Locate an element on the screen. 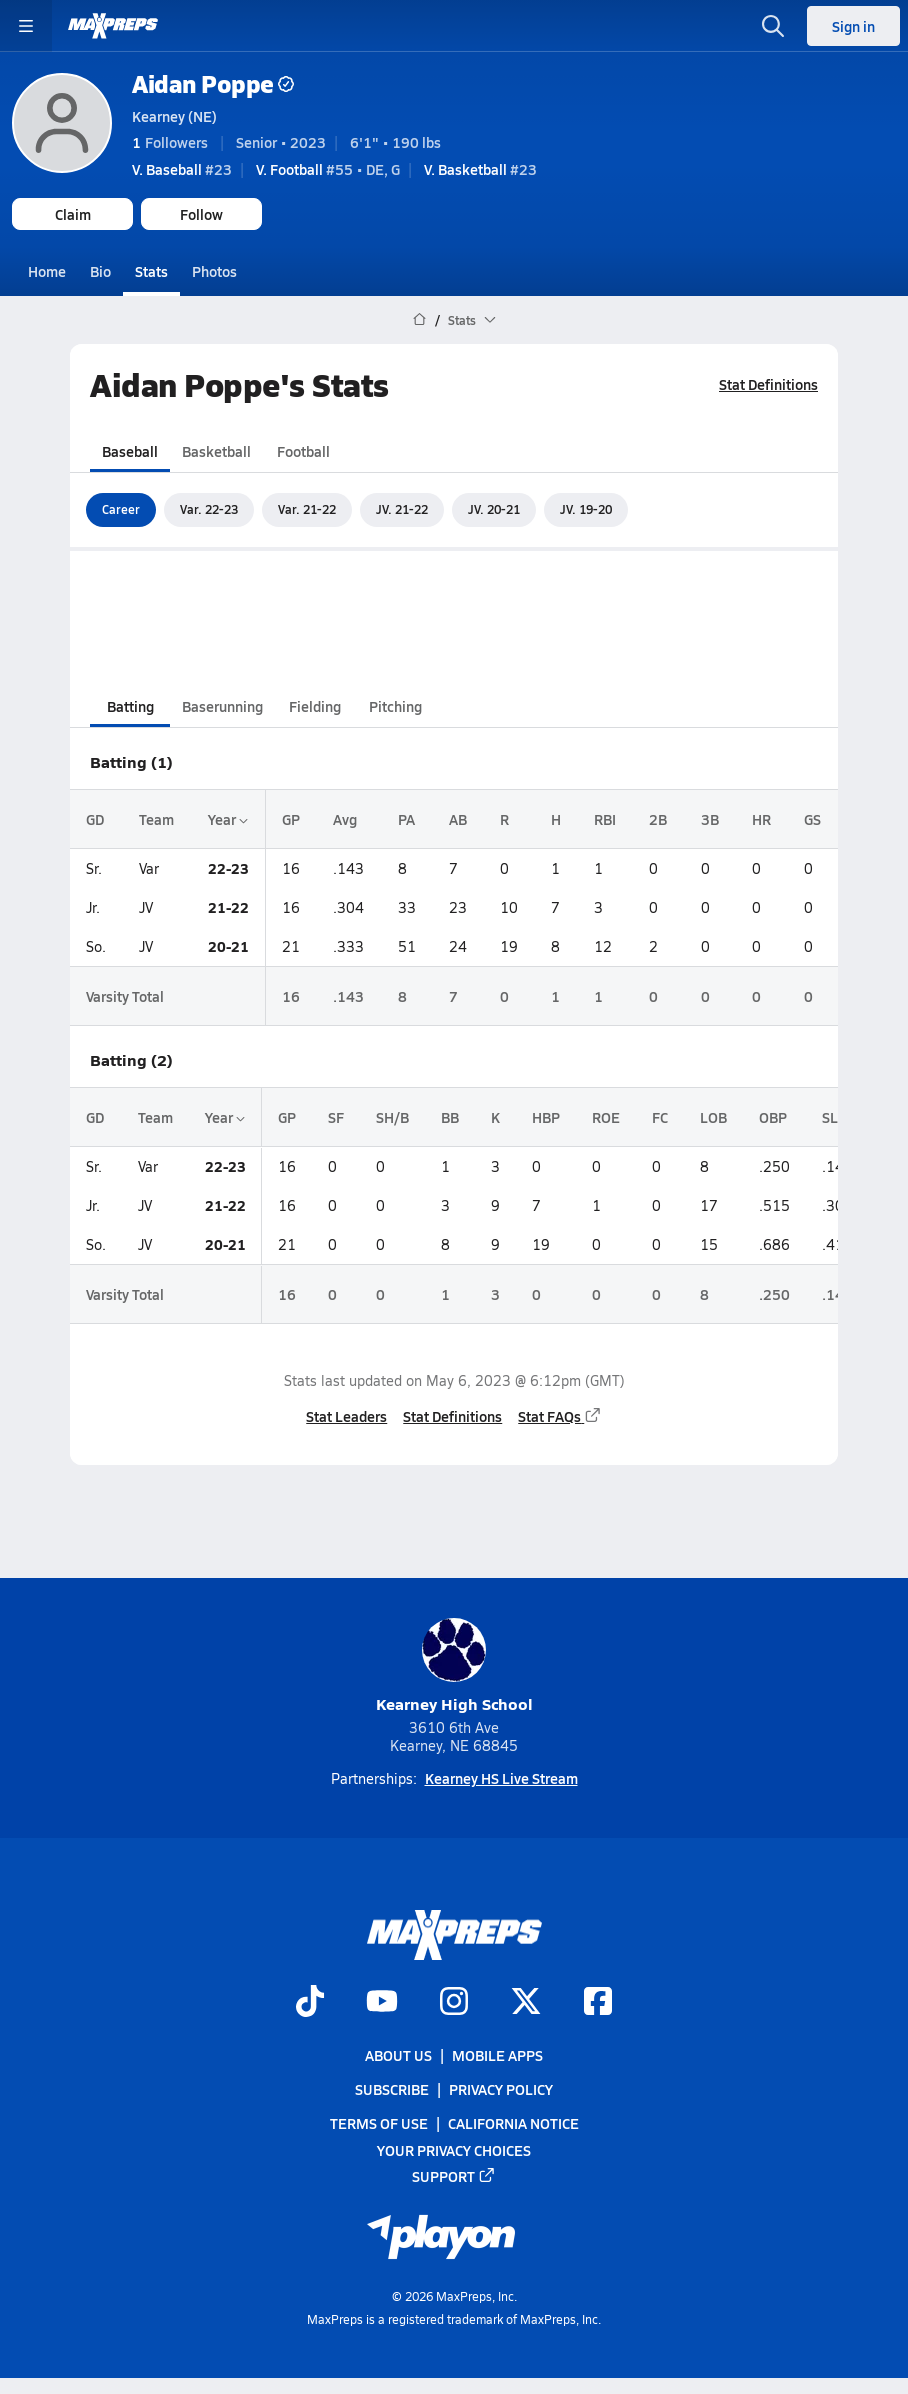 The image size is (908, 2394). [Go to MaxPreps Instagram page] is located at coordinates (454, 2003).